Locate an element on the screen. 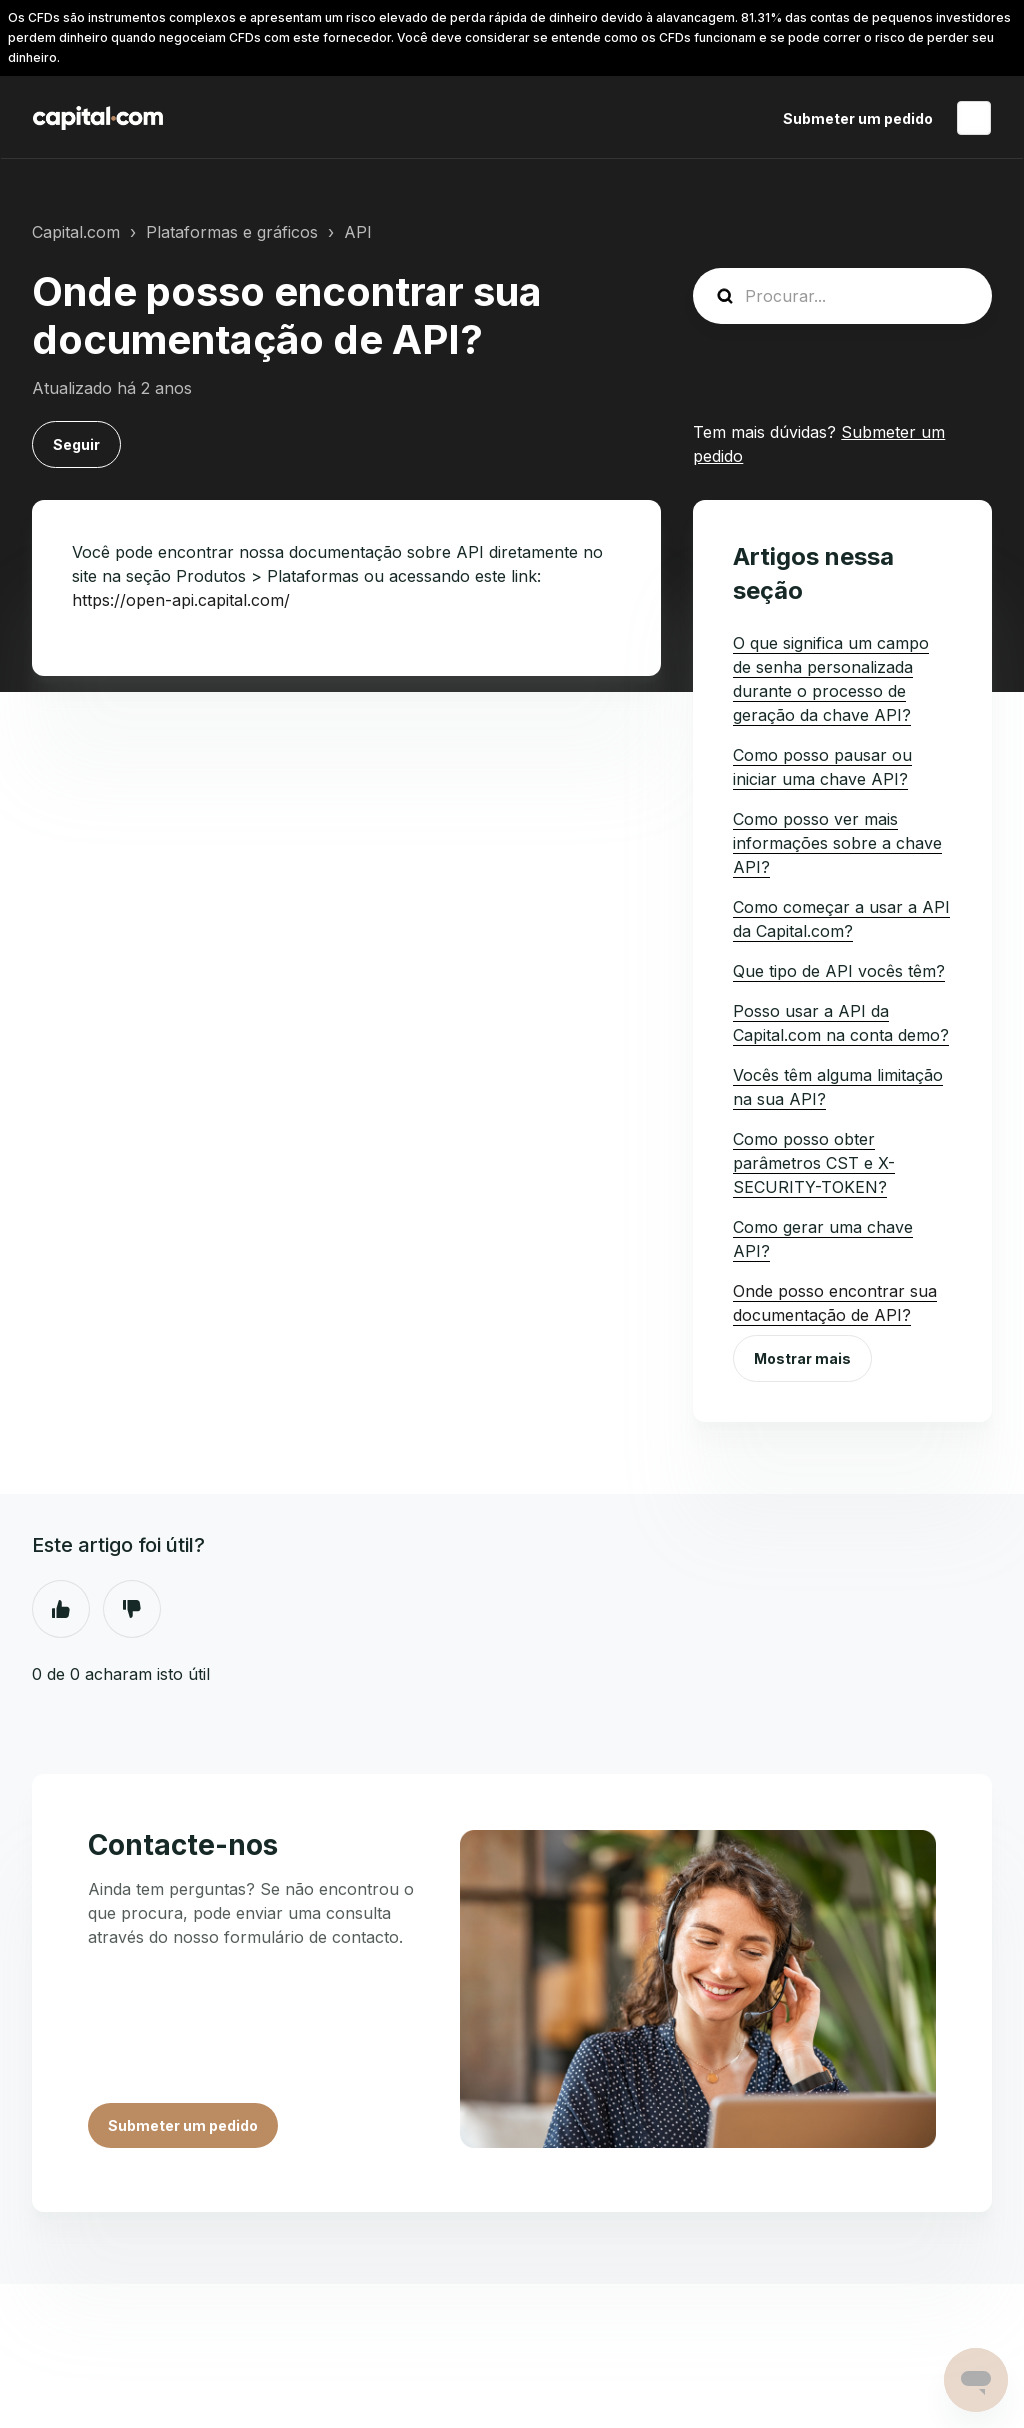 Image resolution: width=1024 pixels, height=2428 pixels. Submeter um pedido is located at coordinates (858, 118).